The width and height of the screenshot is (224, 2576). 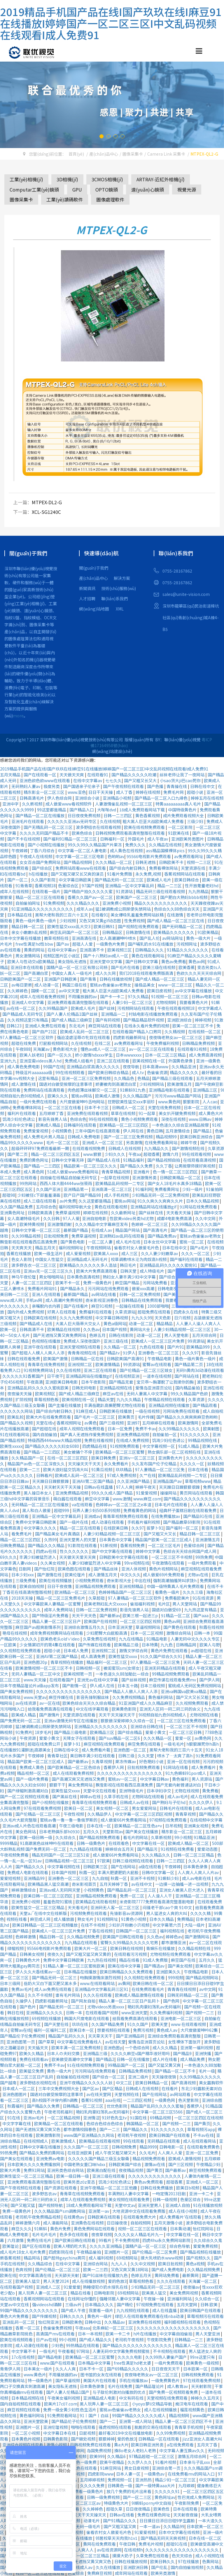 What do you see at coordinates (83, 1195) in the screenshot?
I see `欧产日产国产精品98` at bounding box center [83, 1195].